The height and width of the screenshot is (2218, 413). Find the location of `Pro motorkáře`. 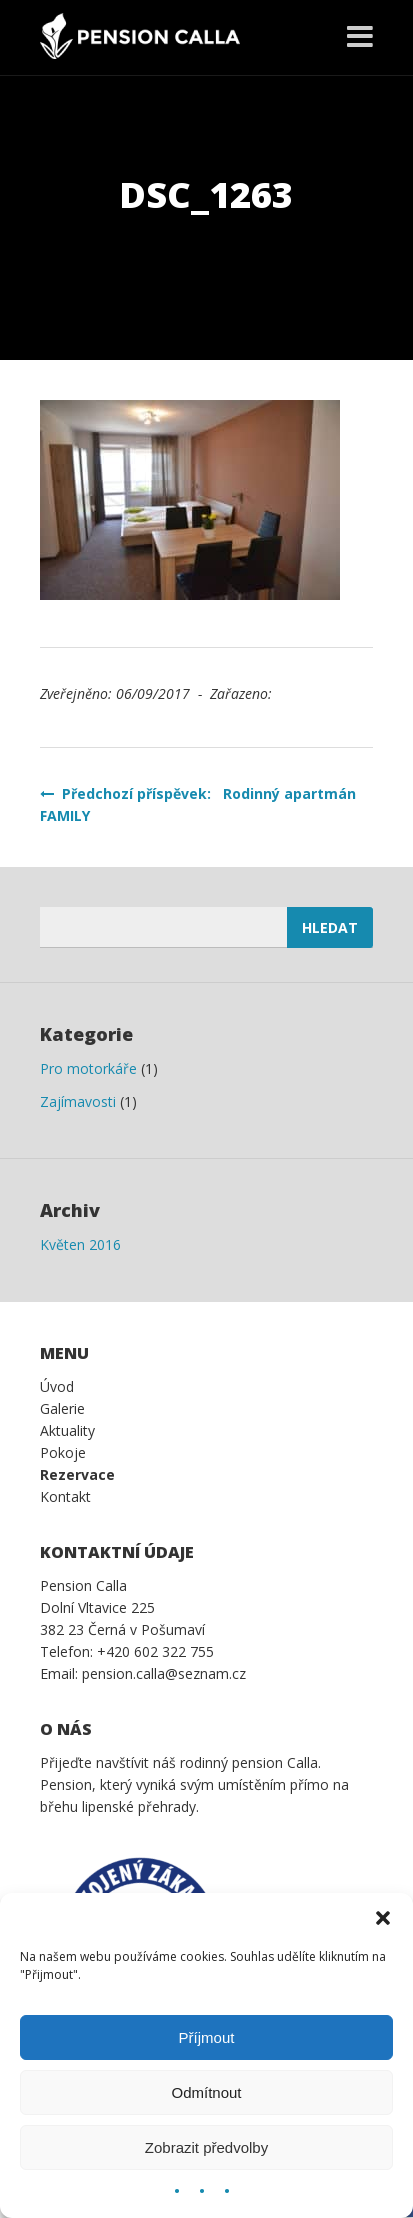

Pro motorkáře is located at coordinates (88, 1068).